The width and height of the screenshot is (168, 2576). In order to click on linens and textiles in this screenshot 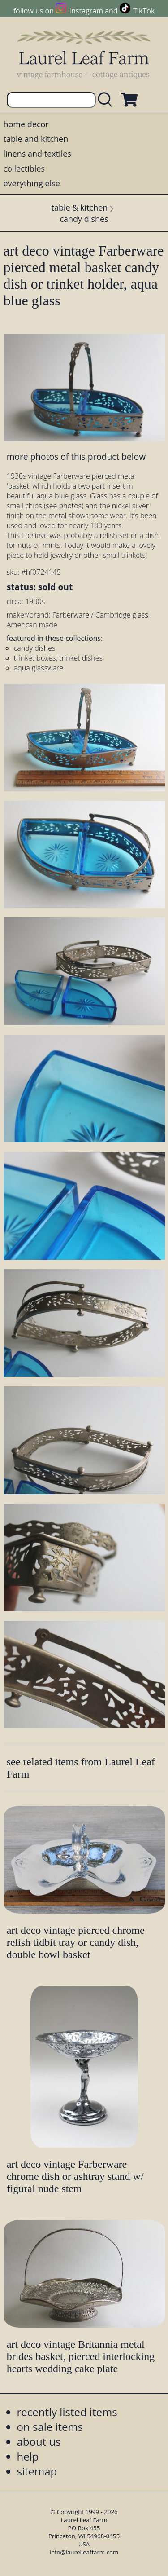, I will do `click(37, 153)`.